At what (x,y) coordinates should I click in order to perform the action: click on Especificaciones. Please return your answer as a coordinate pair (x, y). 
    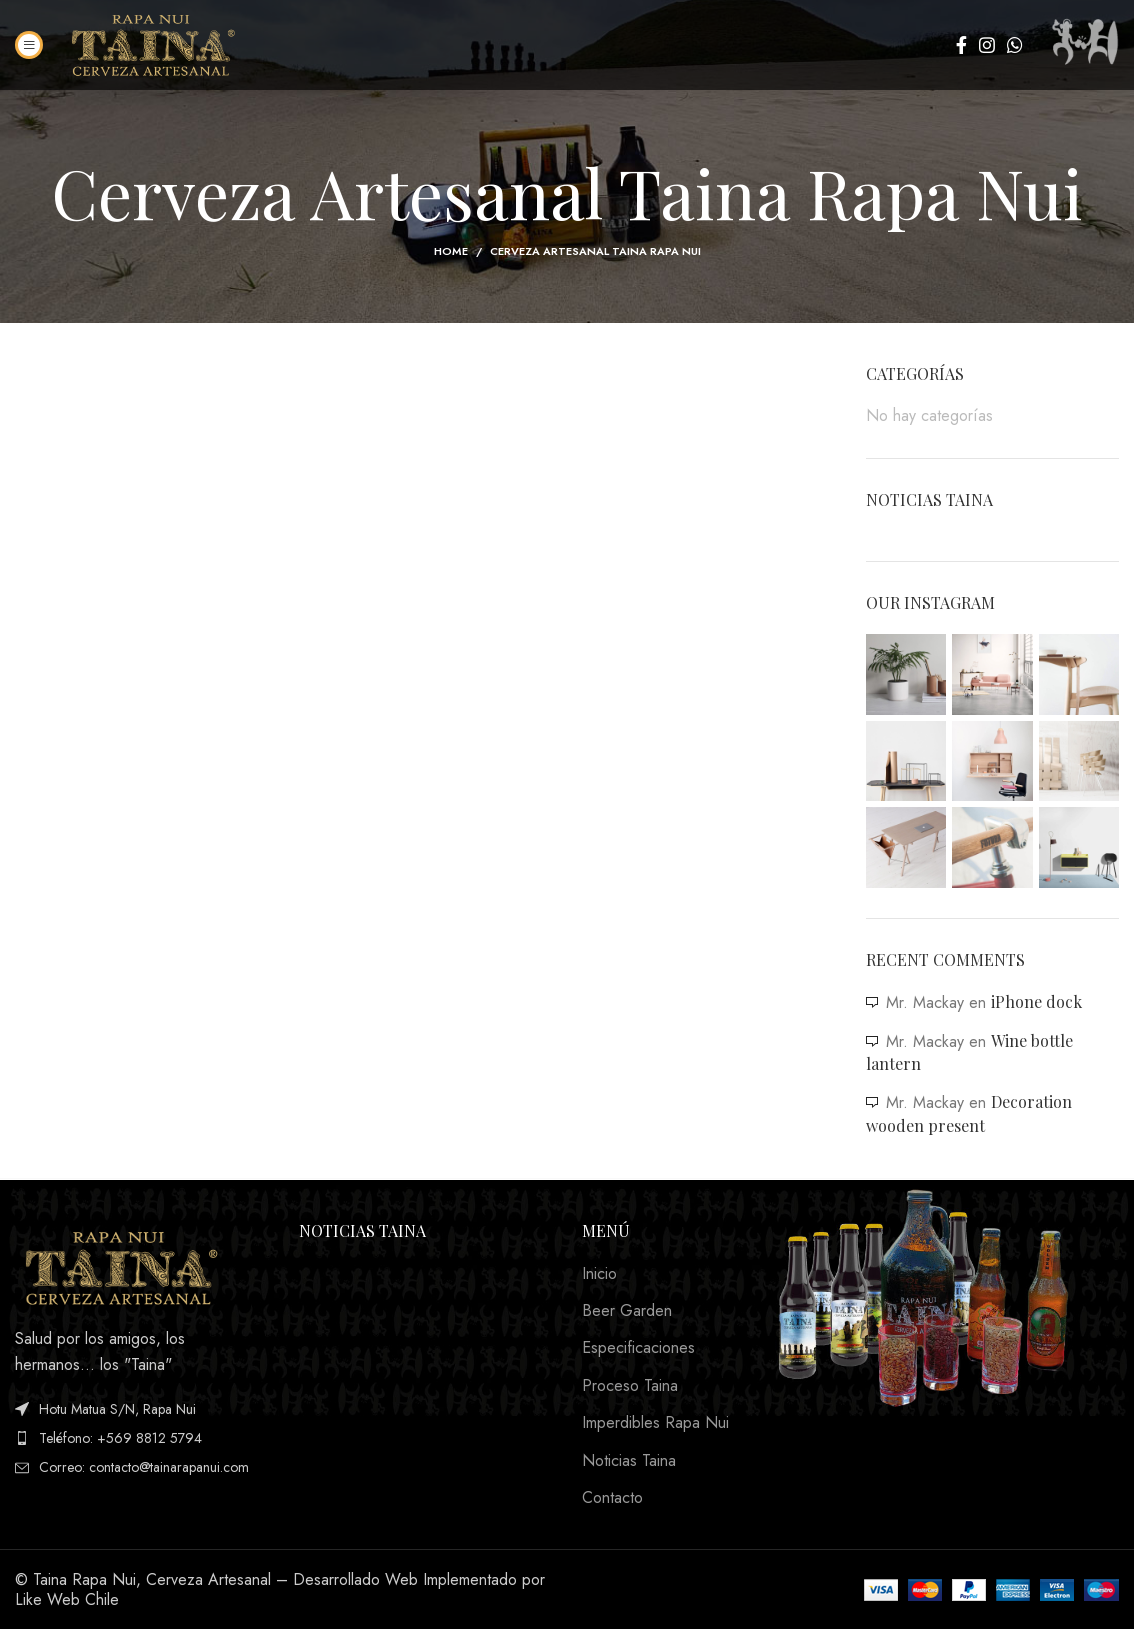
    Looking at the image, I should click on (638, 1348).